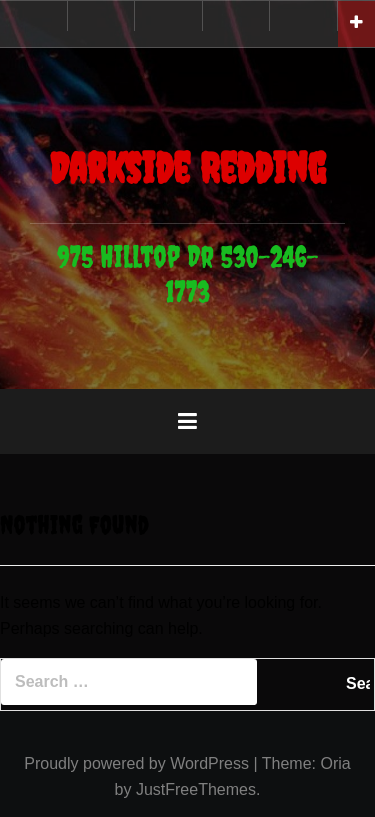 This screenshot has width=375, height=817. What do you see at coordinates (335, 763) in the screenshot?
I see `Oria` at bounding box center [335, 763].